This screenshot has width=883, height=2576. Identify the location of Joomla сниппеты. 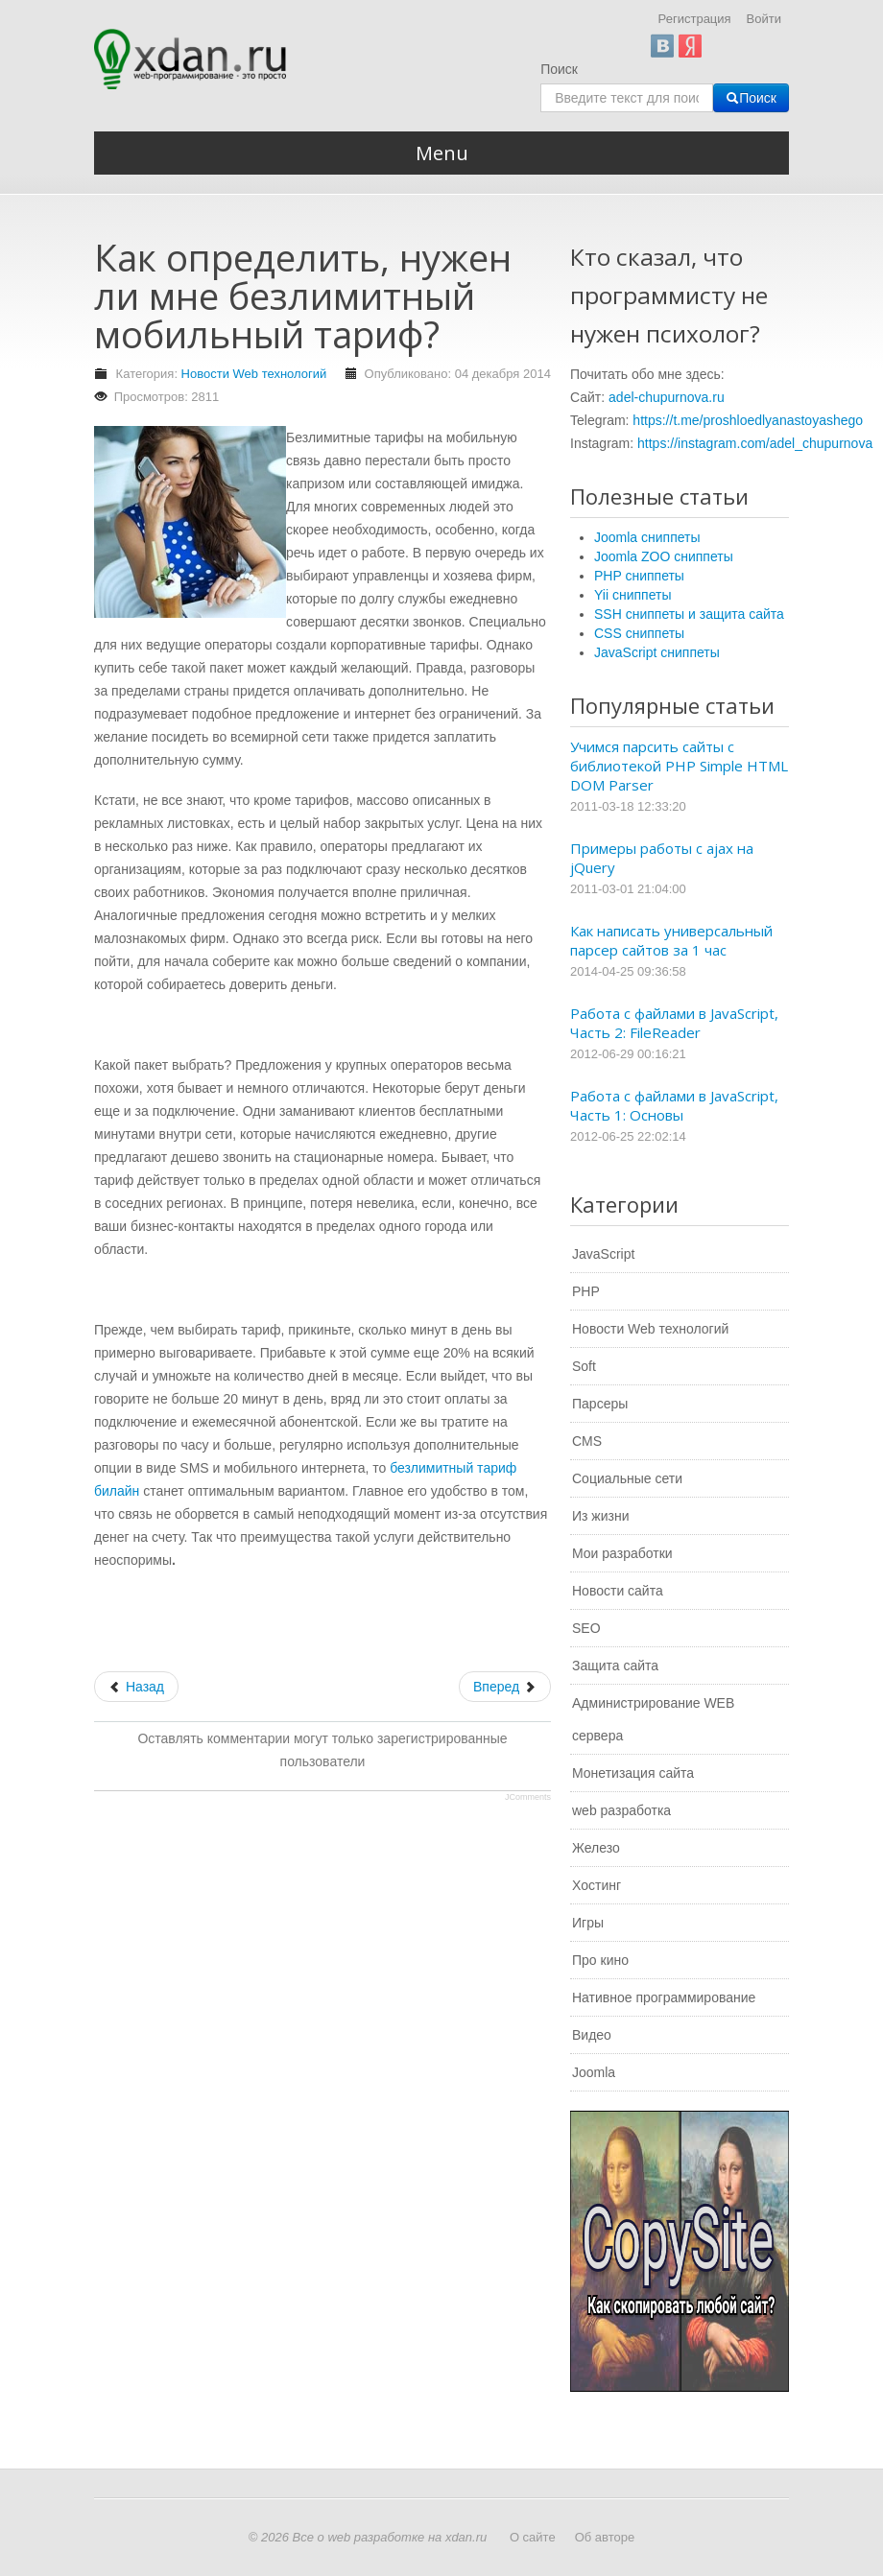
(647, 537).